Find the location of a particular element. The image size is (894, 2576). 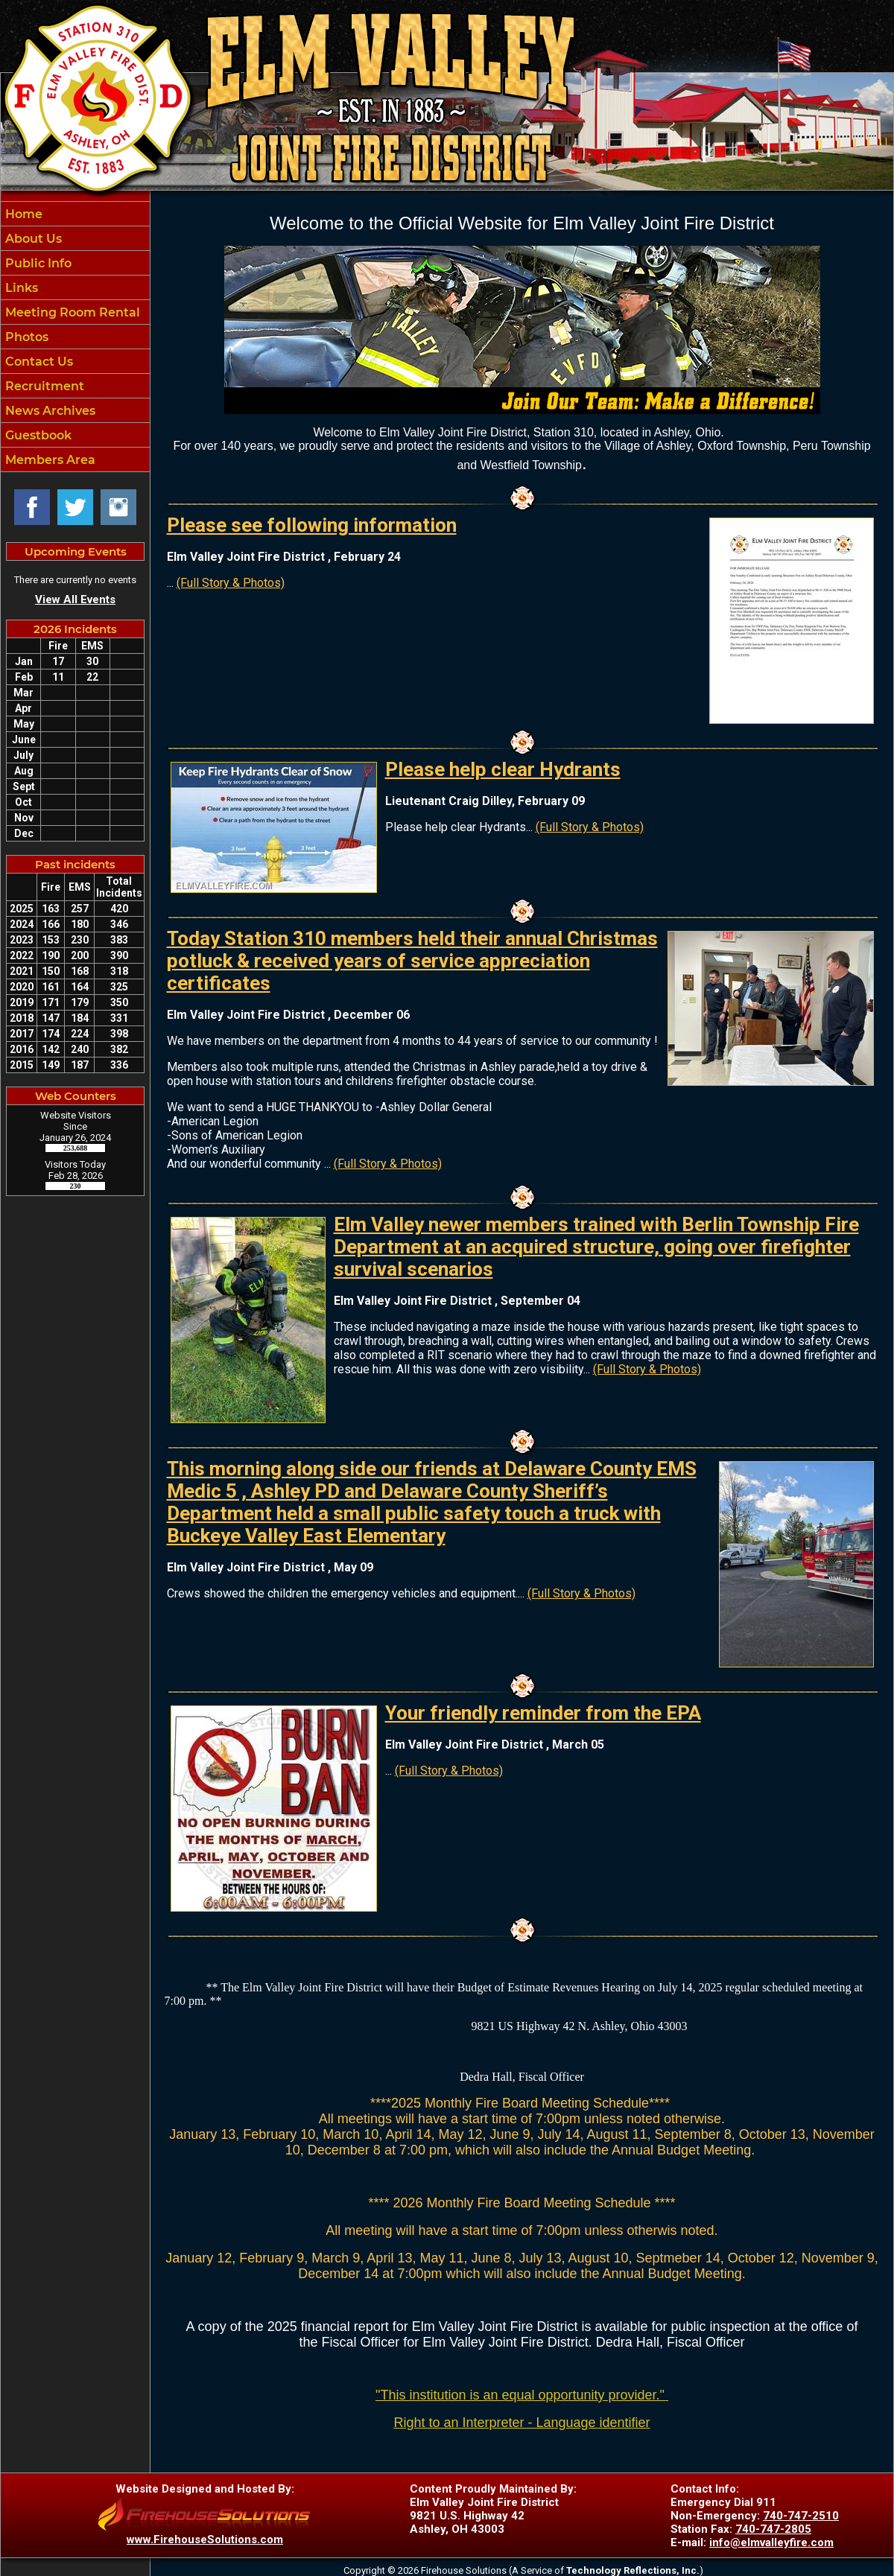

News Archives is located at coordinates (48, 411).